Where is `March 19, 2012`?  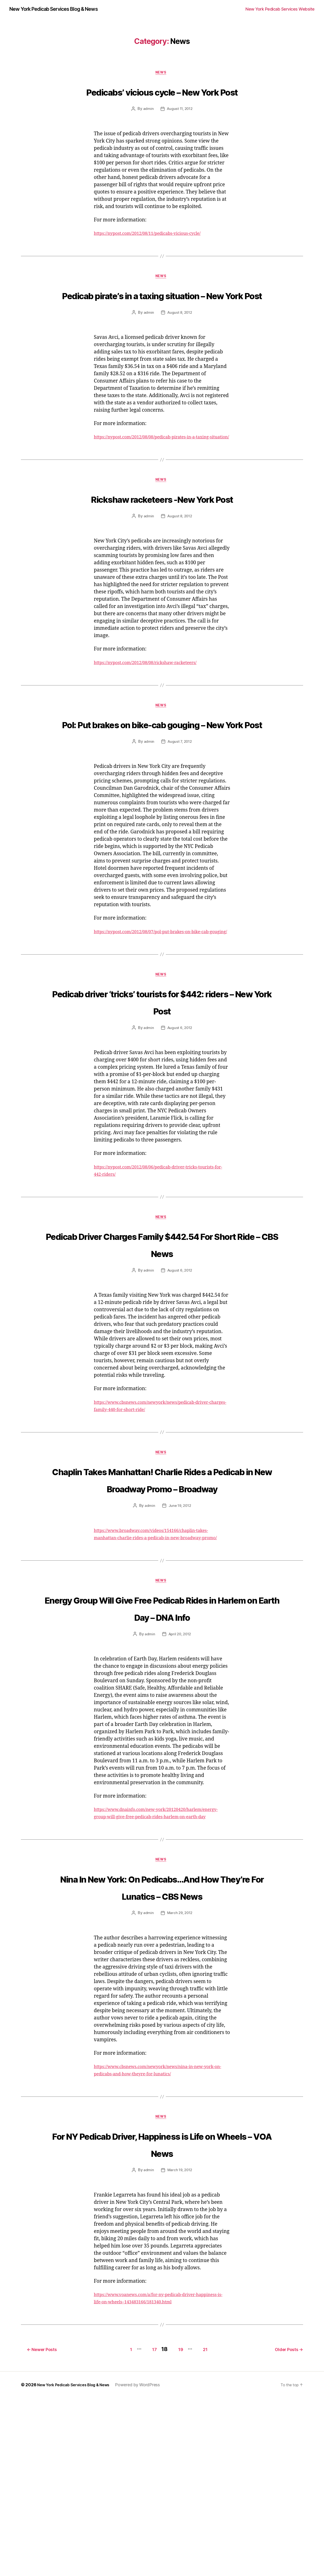 March 19, 2012 is located at coordinates (179, 2350).